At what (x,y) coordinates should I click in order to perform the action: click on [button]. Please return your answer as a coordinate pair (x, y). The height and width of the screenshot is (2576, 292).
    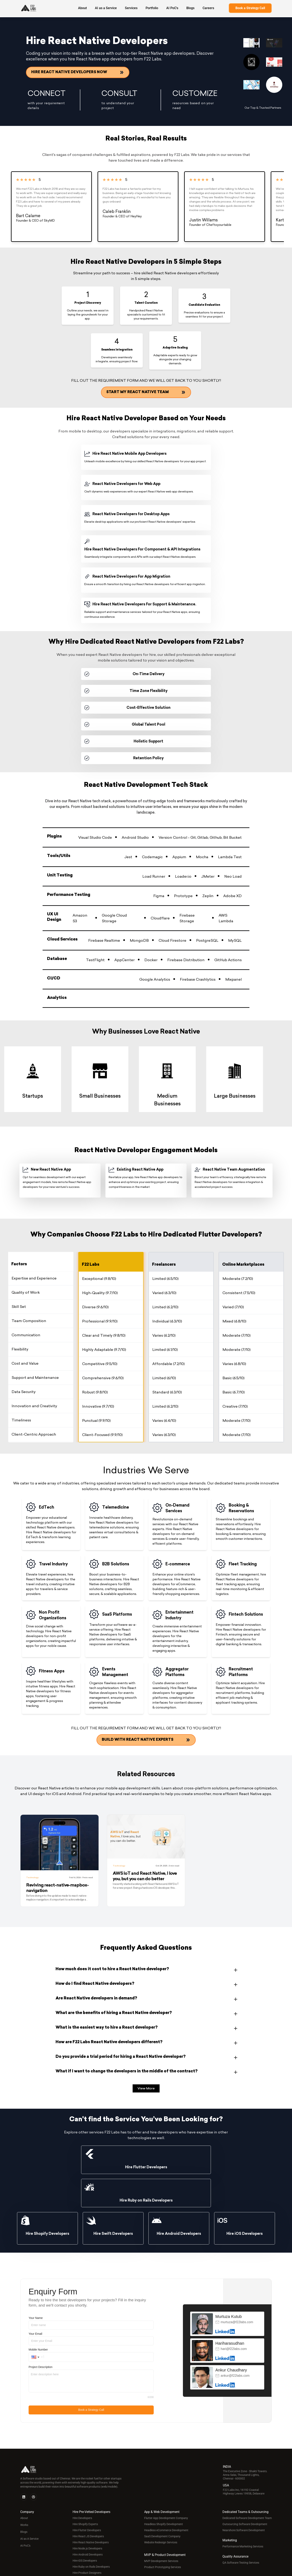
    Looking at the image, I should click on (34, 2357).